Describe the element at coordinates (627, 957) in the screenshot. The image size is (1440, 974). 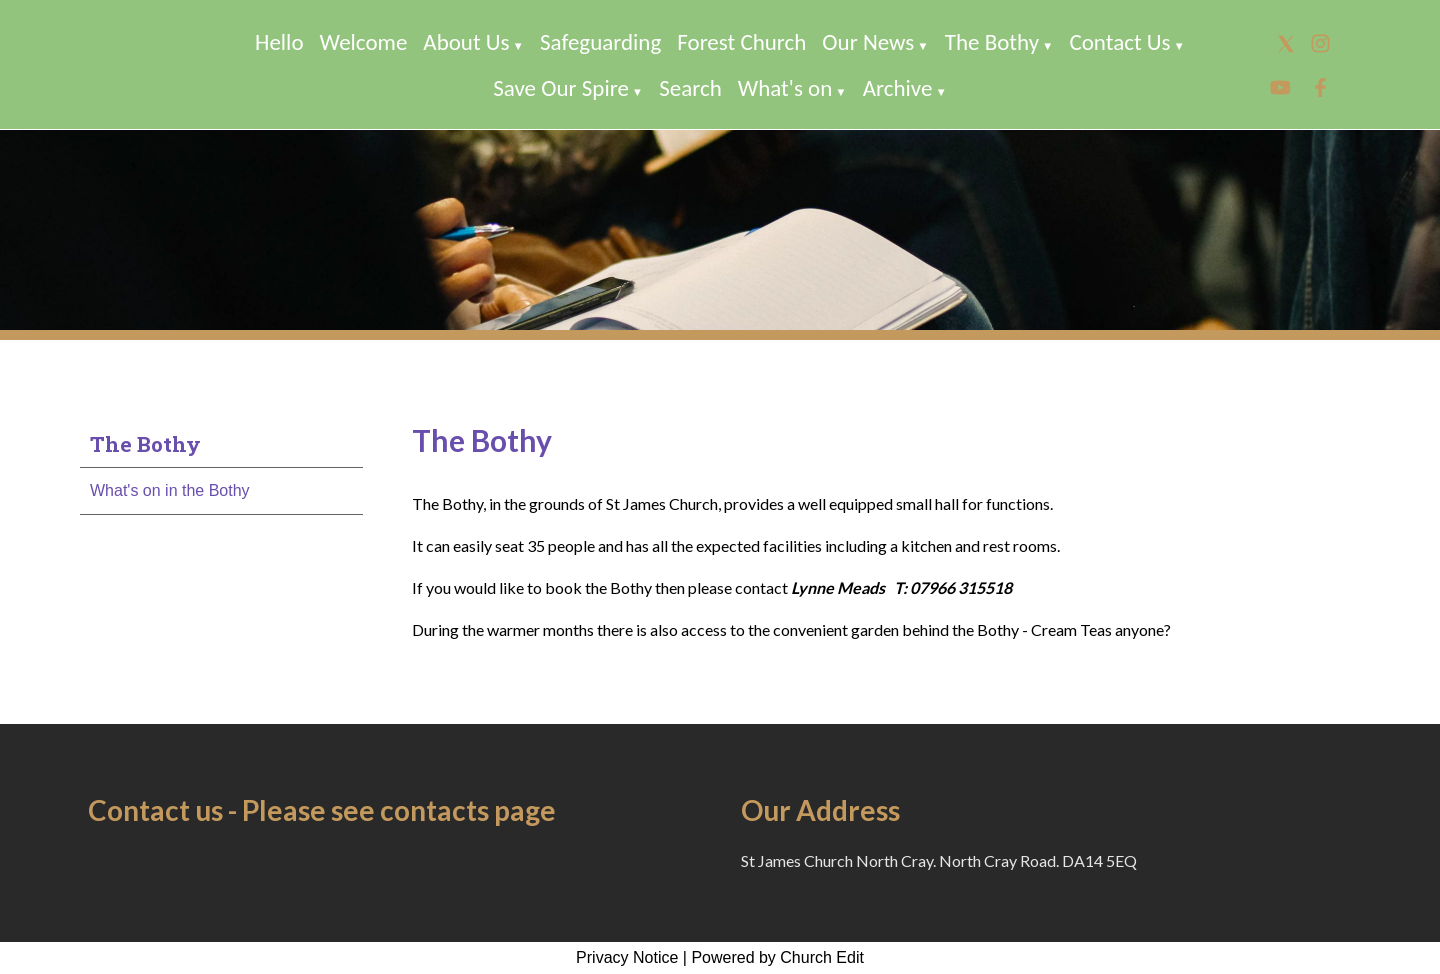
I see `Privacy Notice` at that location.